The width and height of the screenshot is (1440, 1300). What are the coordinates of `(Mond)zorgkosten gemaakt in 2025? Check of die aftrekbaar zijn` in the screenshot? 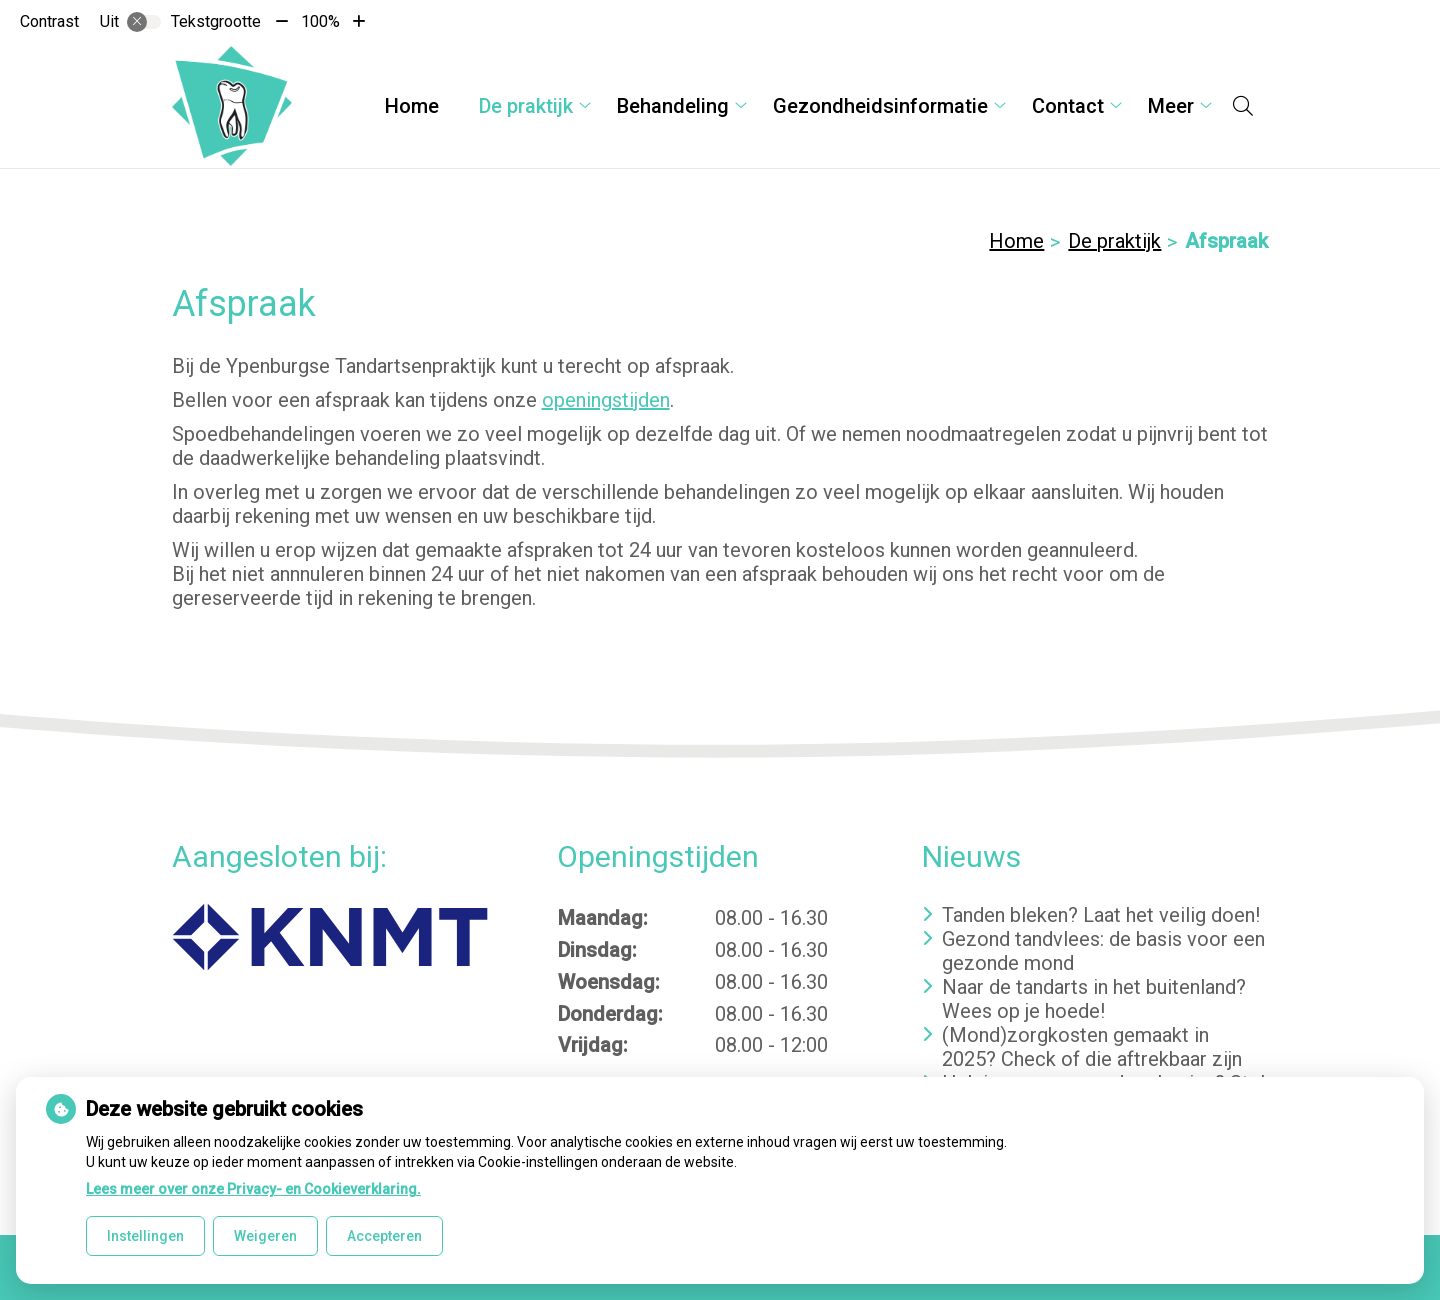 It's located at (1092, 1047).